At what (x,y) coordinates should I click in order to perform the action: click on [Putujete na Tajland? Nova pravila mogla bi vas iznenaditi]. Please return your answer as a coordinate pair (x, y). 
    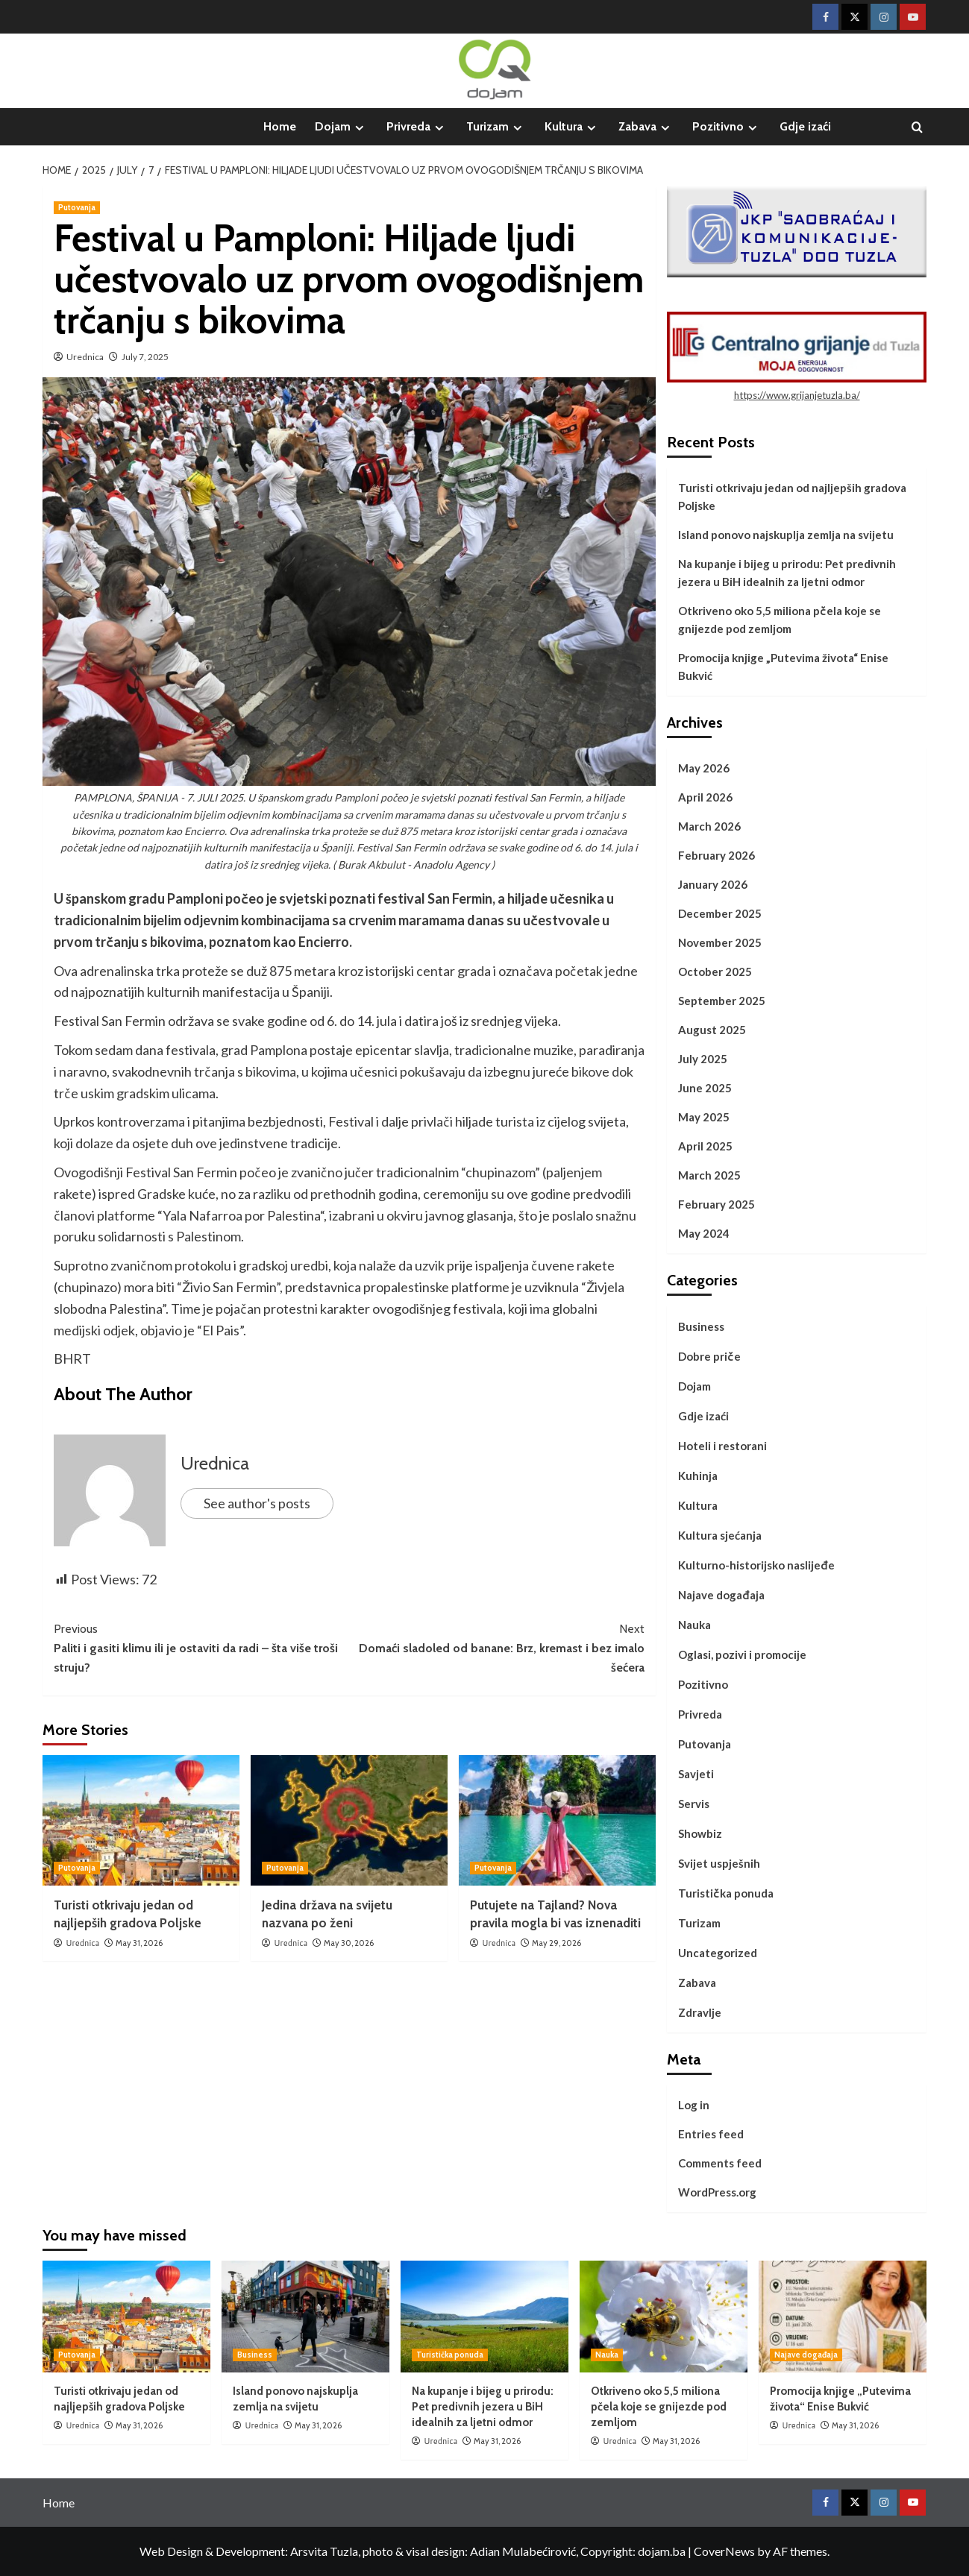
    Looking at the image, I should click on (557, 1820).